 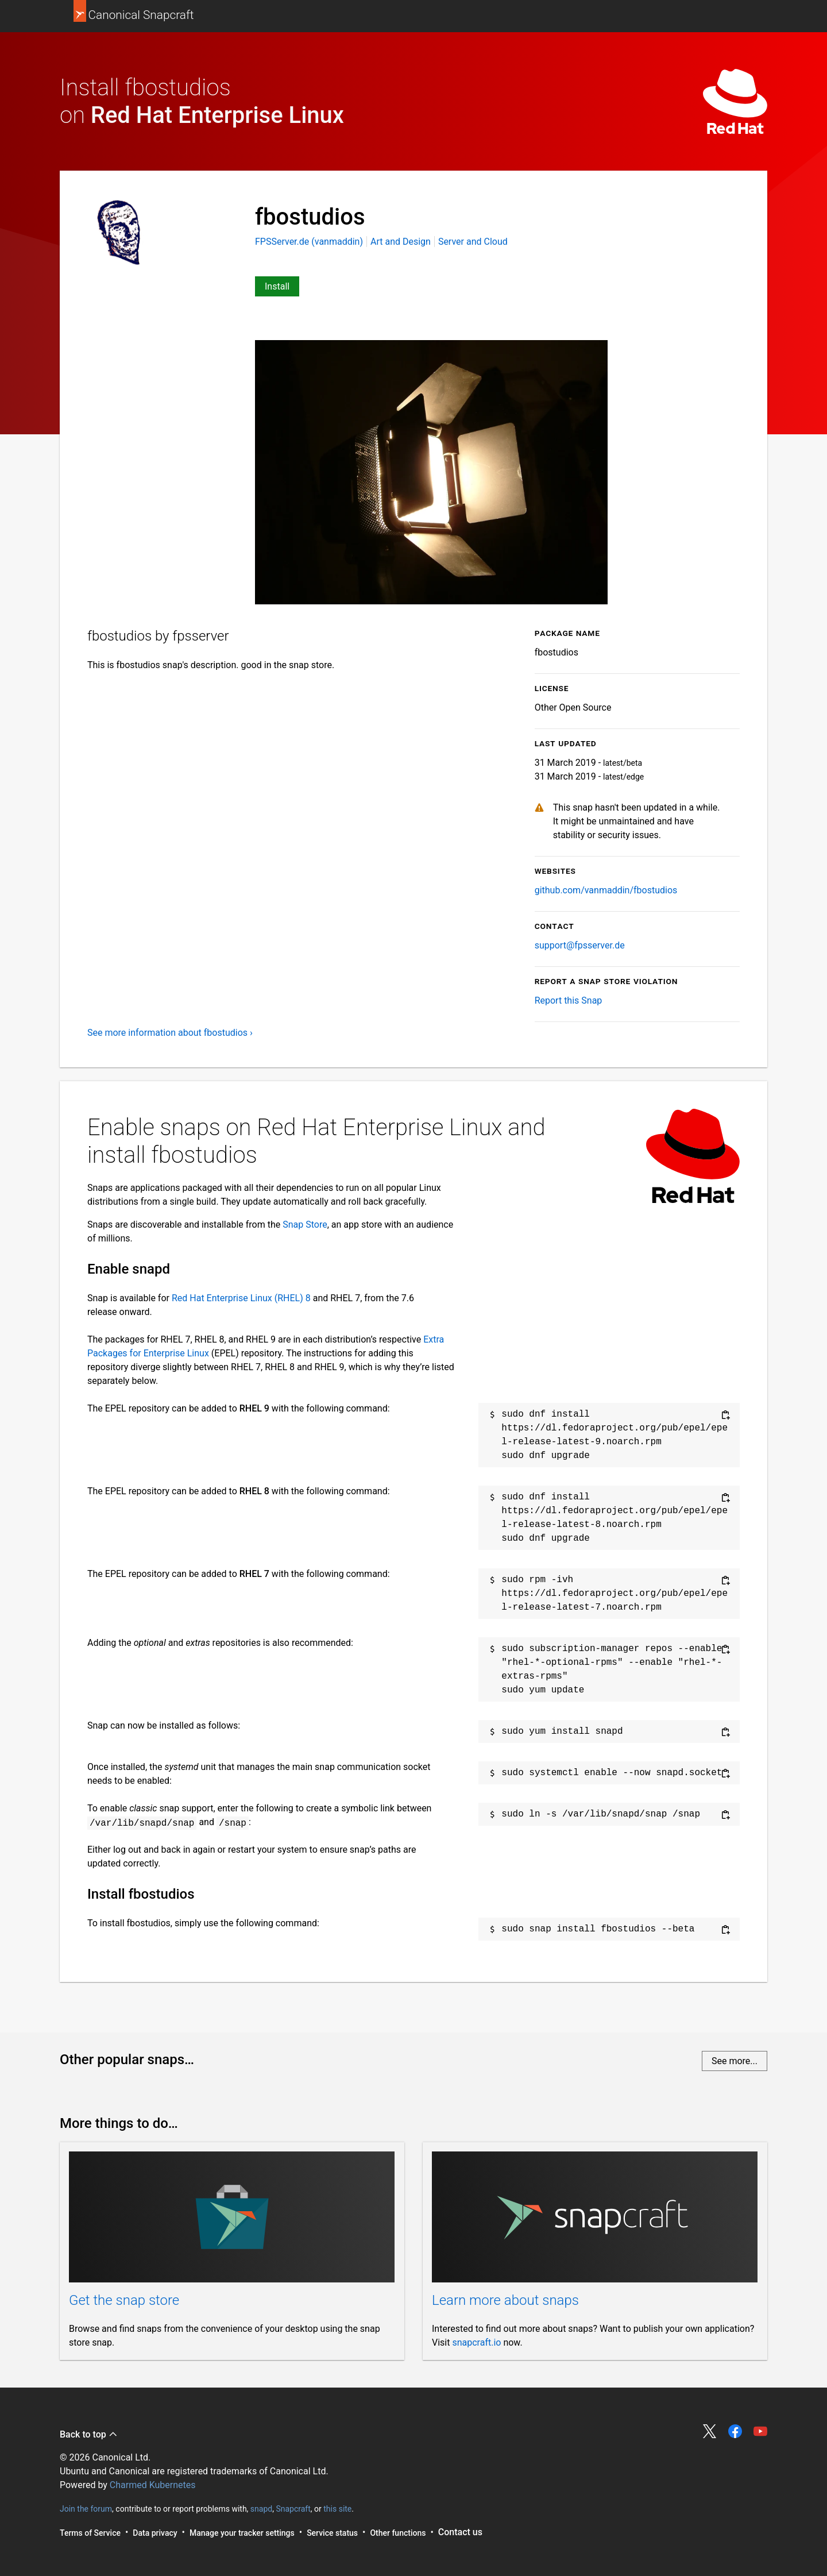 I want to click on See more information about fbostudios ›, so click(x=170, y=1032).